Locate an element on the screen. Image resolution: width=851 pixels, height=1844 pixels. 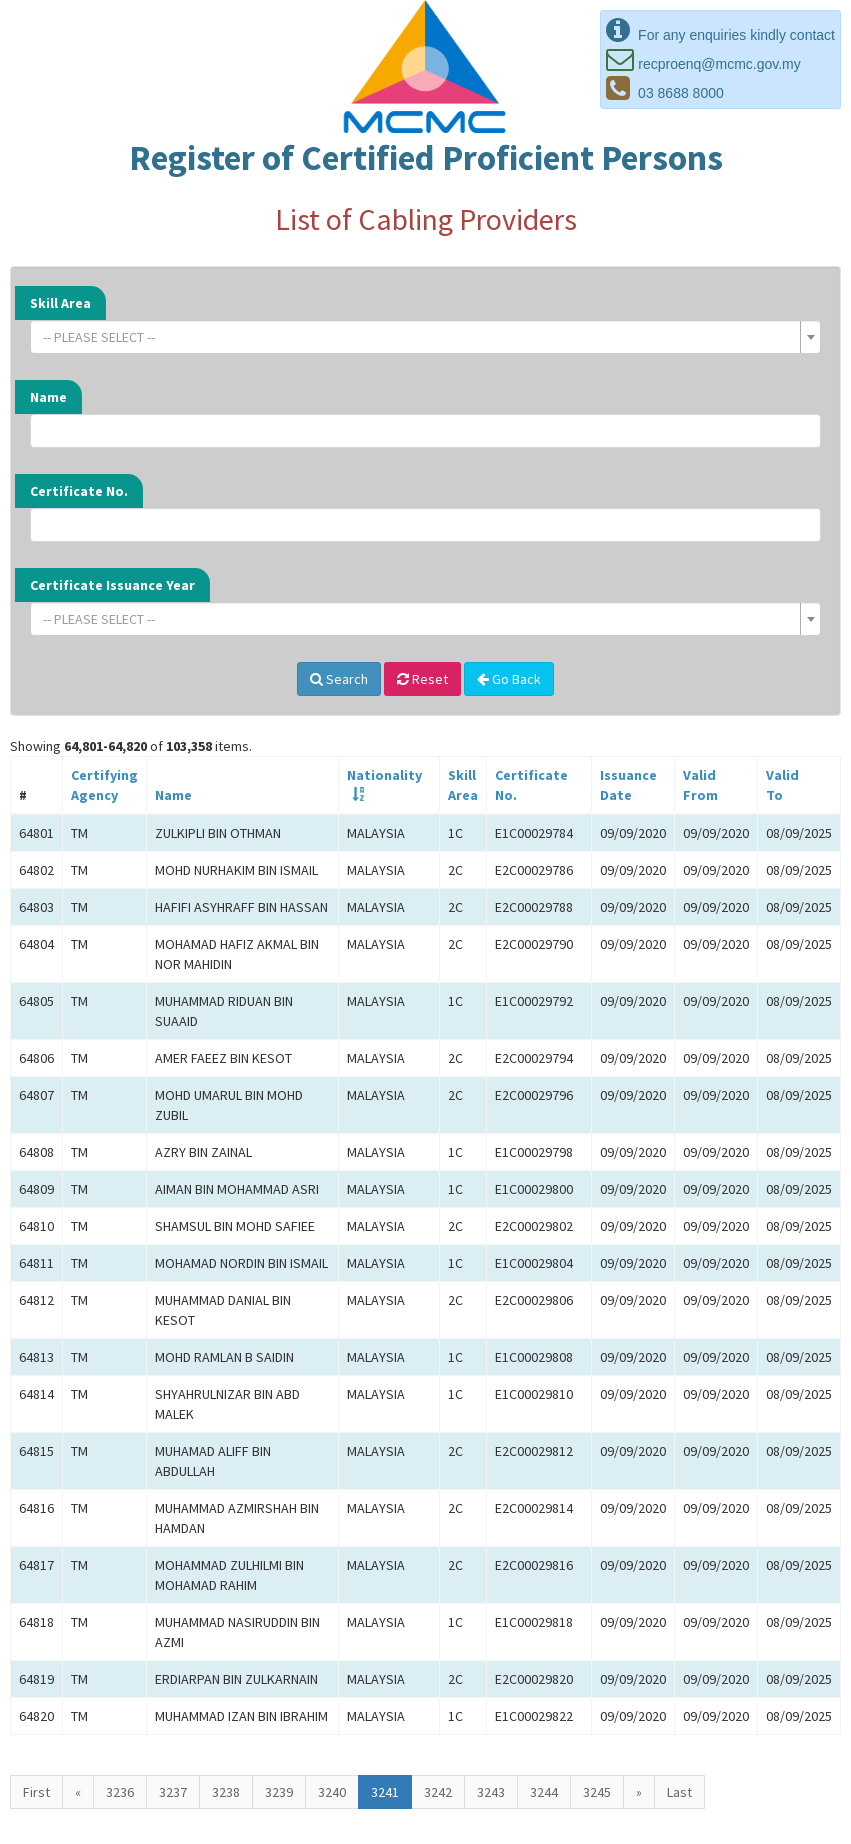
3241 is located at coordinates (385, 1792).